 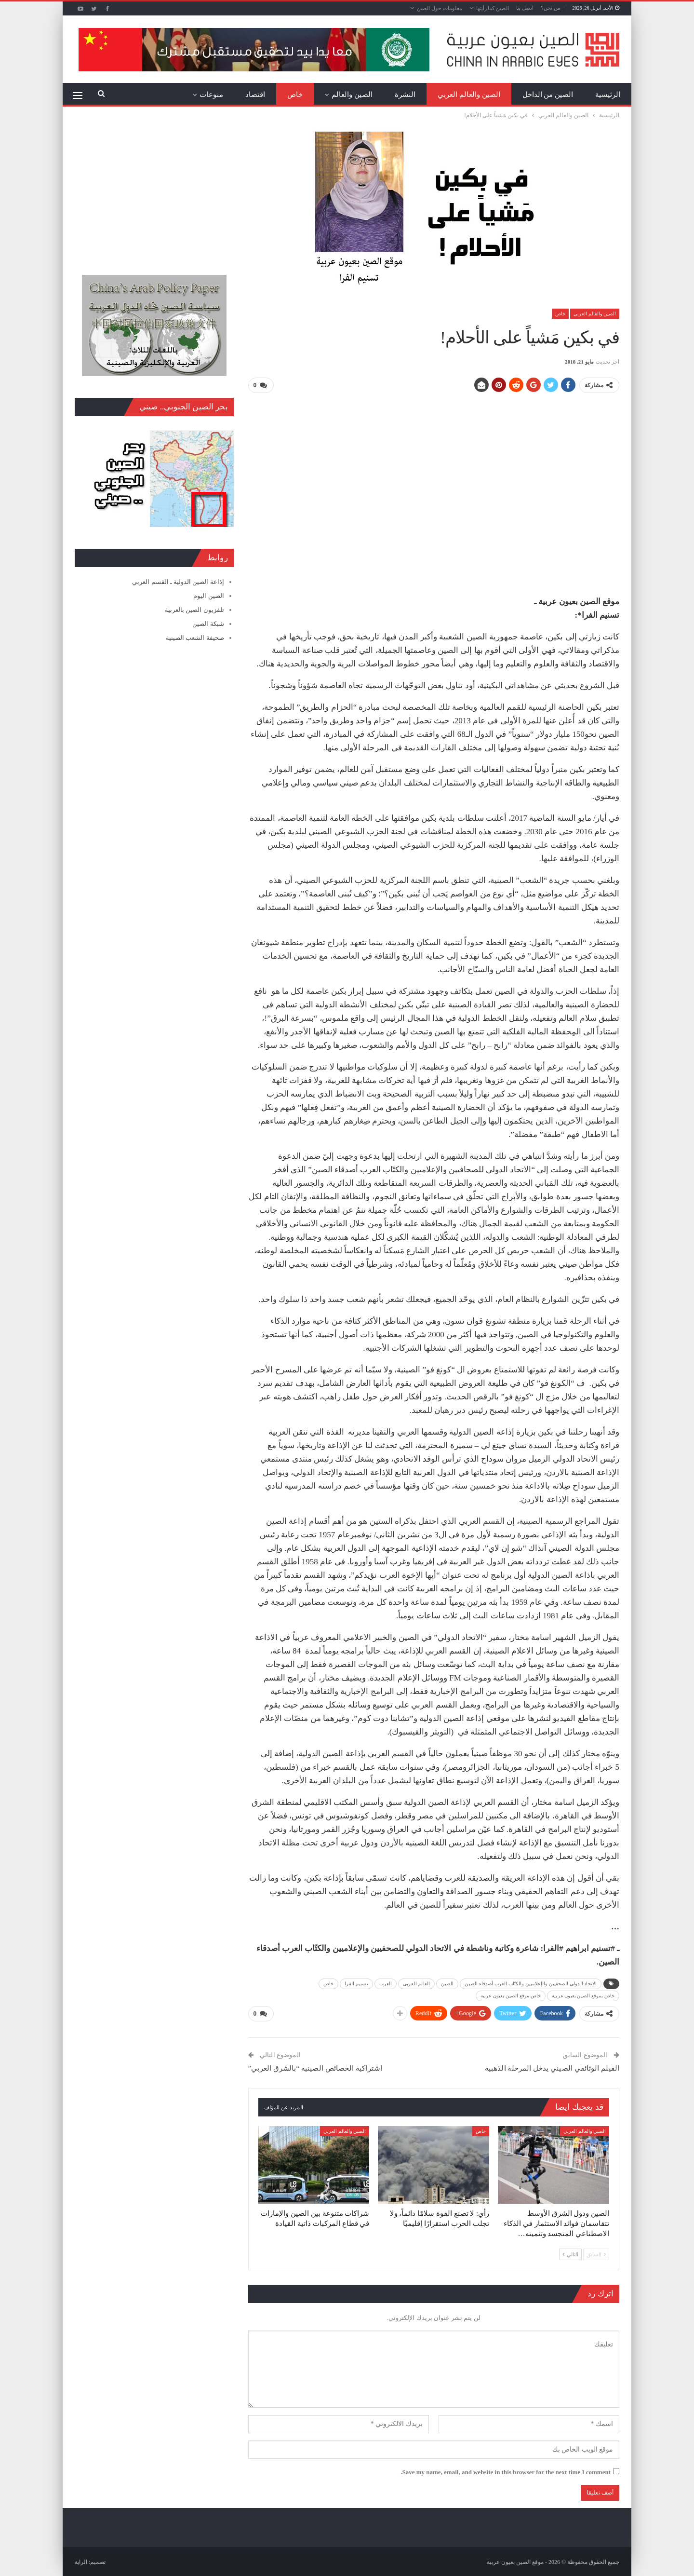 I want to click on صحيفة الشعب الصينية, so click(x=195, y=637).